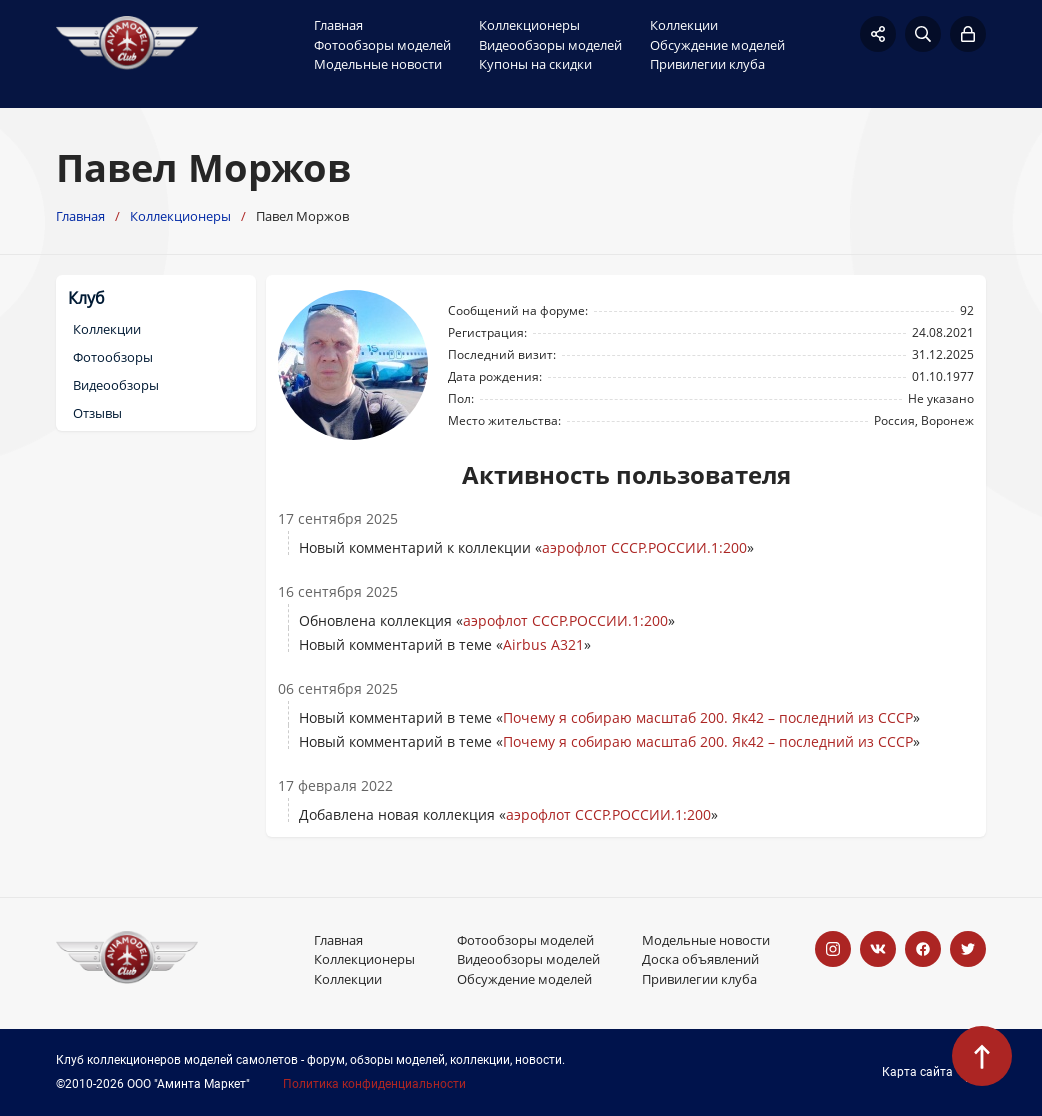  I want to click on аэрофлот СССР.РОССИИ.1:200, so click(644, 547).